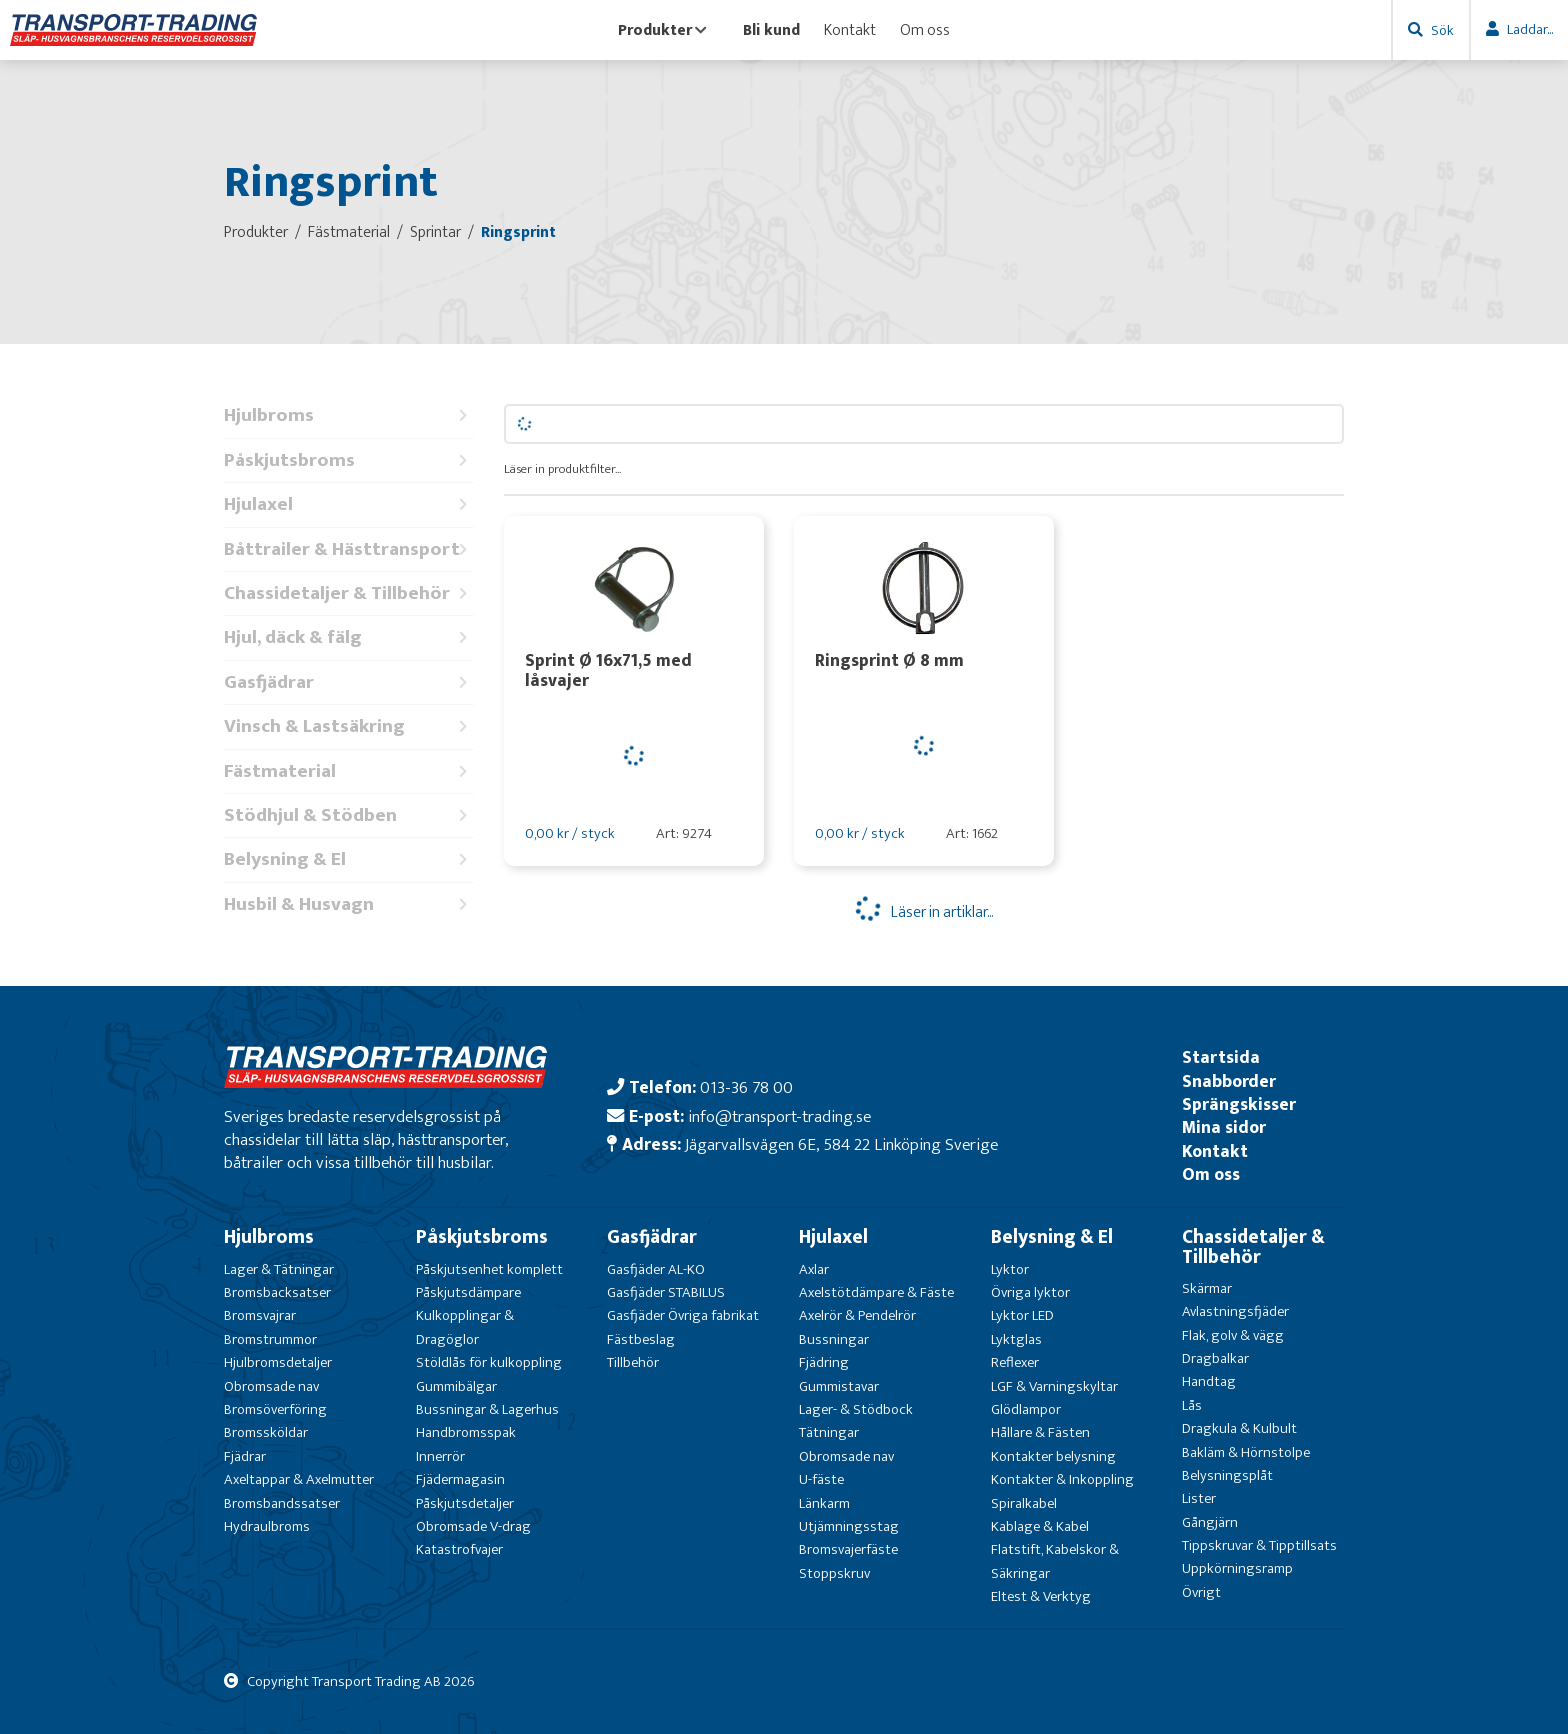 This screenshot has height=1734, width=1568. I want to click on LGF & Varningskyltar, so click(1054, 1386).